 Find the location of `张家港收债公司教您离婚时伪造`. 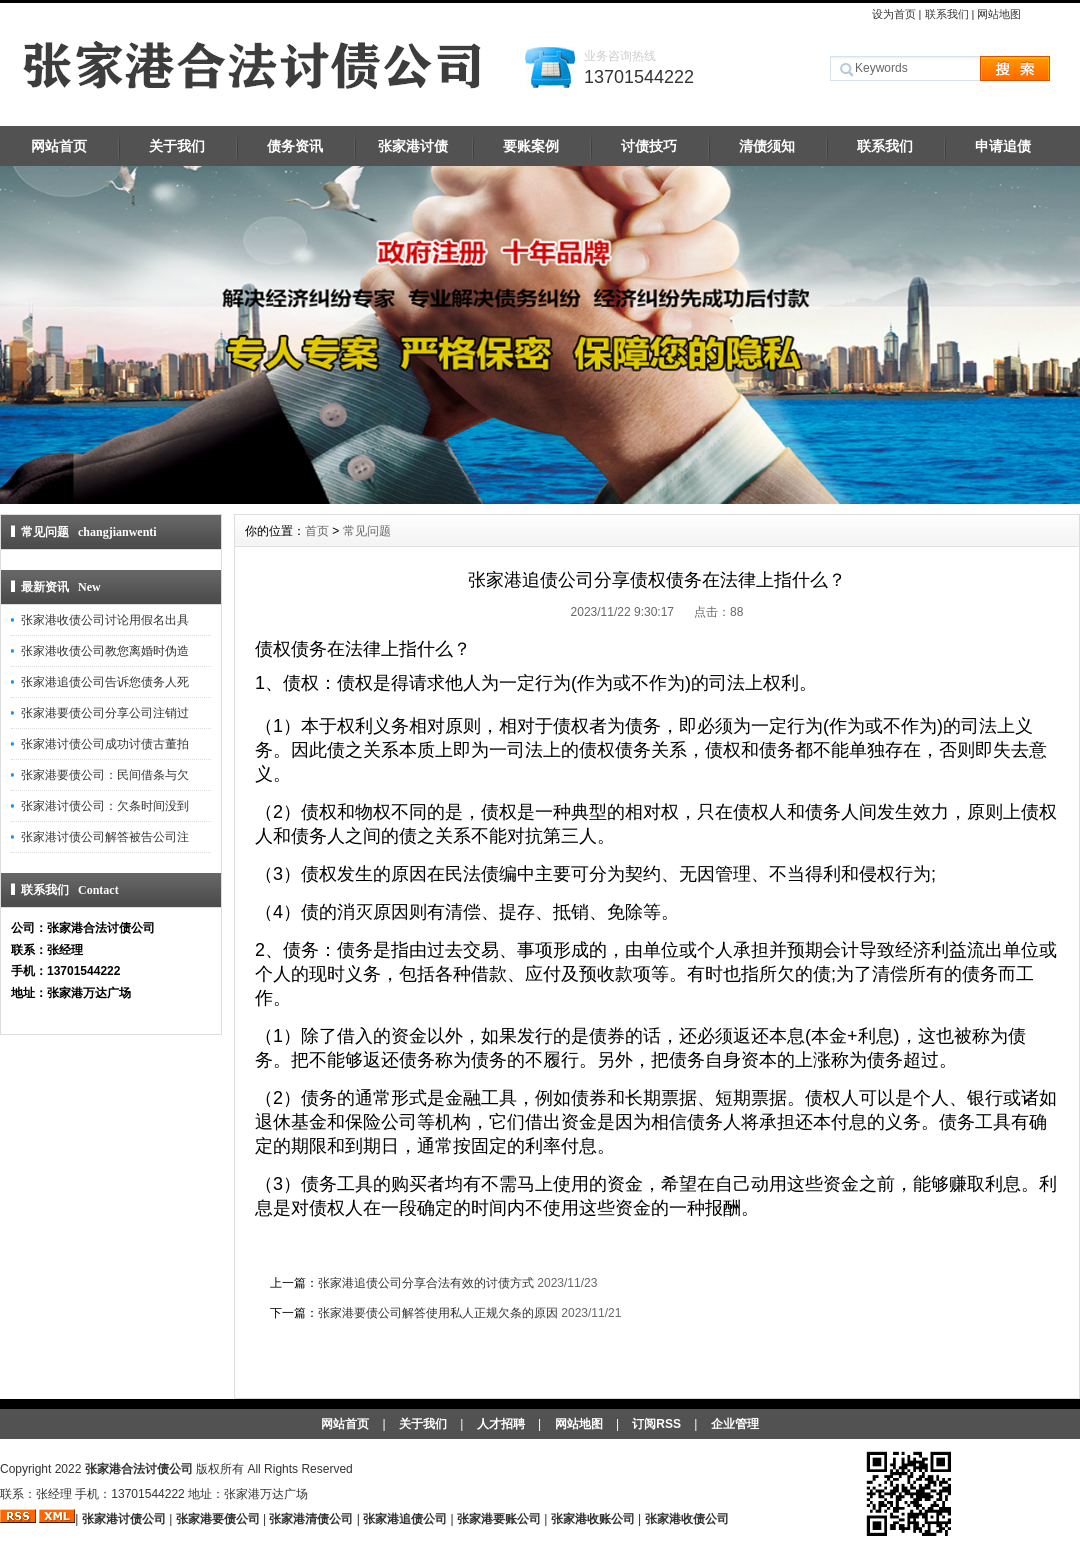

张家港收债公司教您离婚时伪造 is located at coordinates (105, 651).